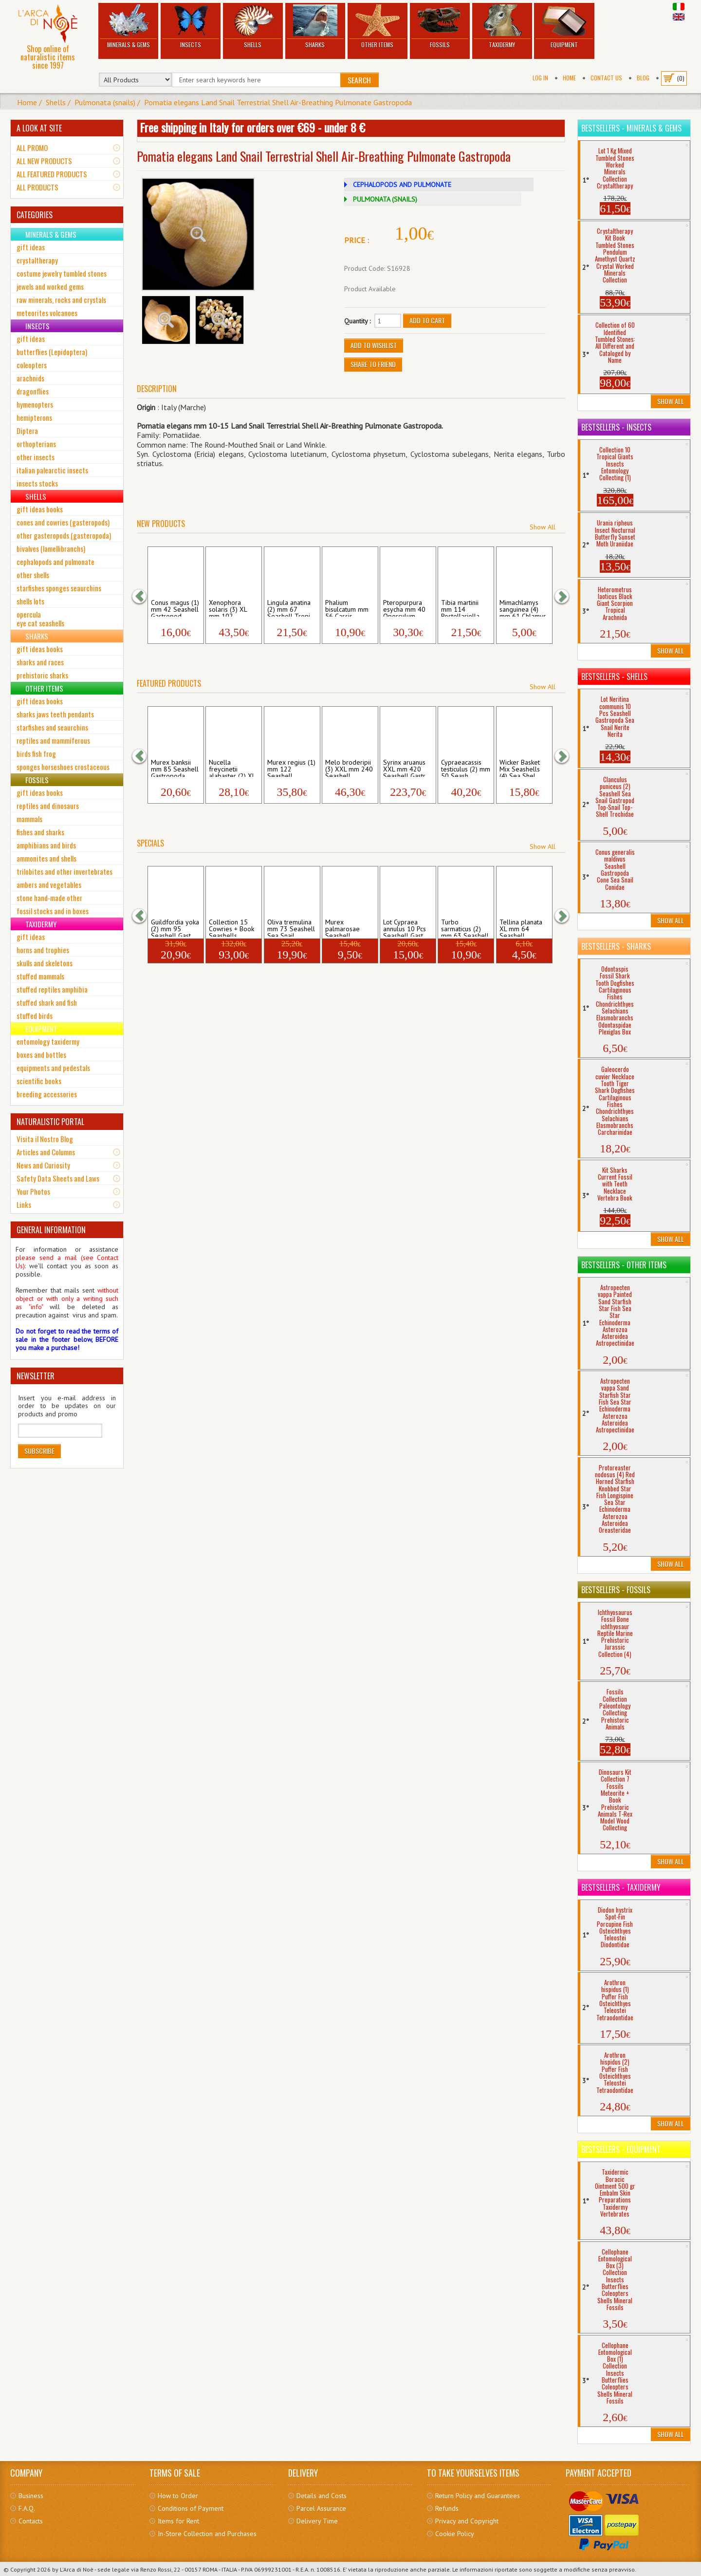 Image resolution: width=701 pixels, height=2576 pixels. Describe the element at coordinates (460, 608) in the screenshot. I see `Tibia martinii mm 114 Rostellariella Sea...` at that location.